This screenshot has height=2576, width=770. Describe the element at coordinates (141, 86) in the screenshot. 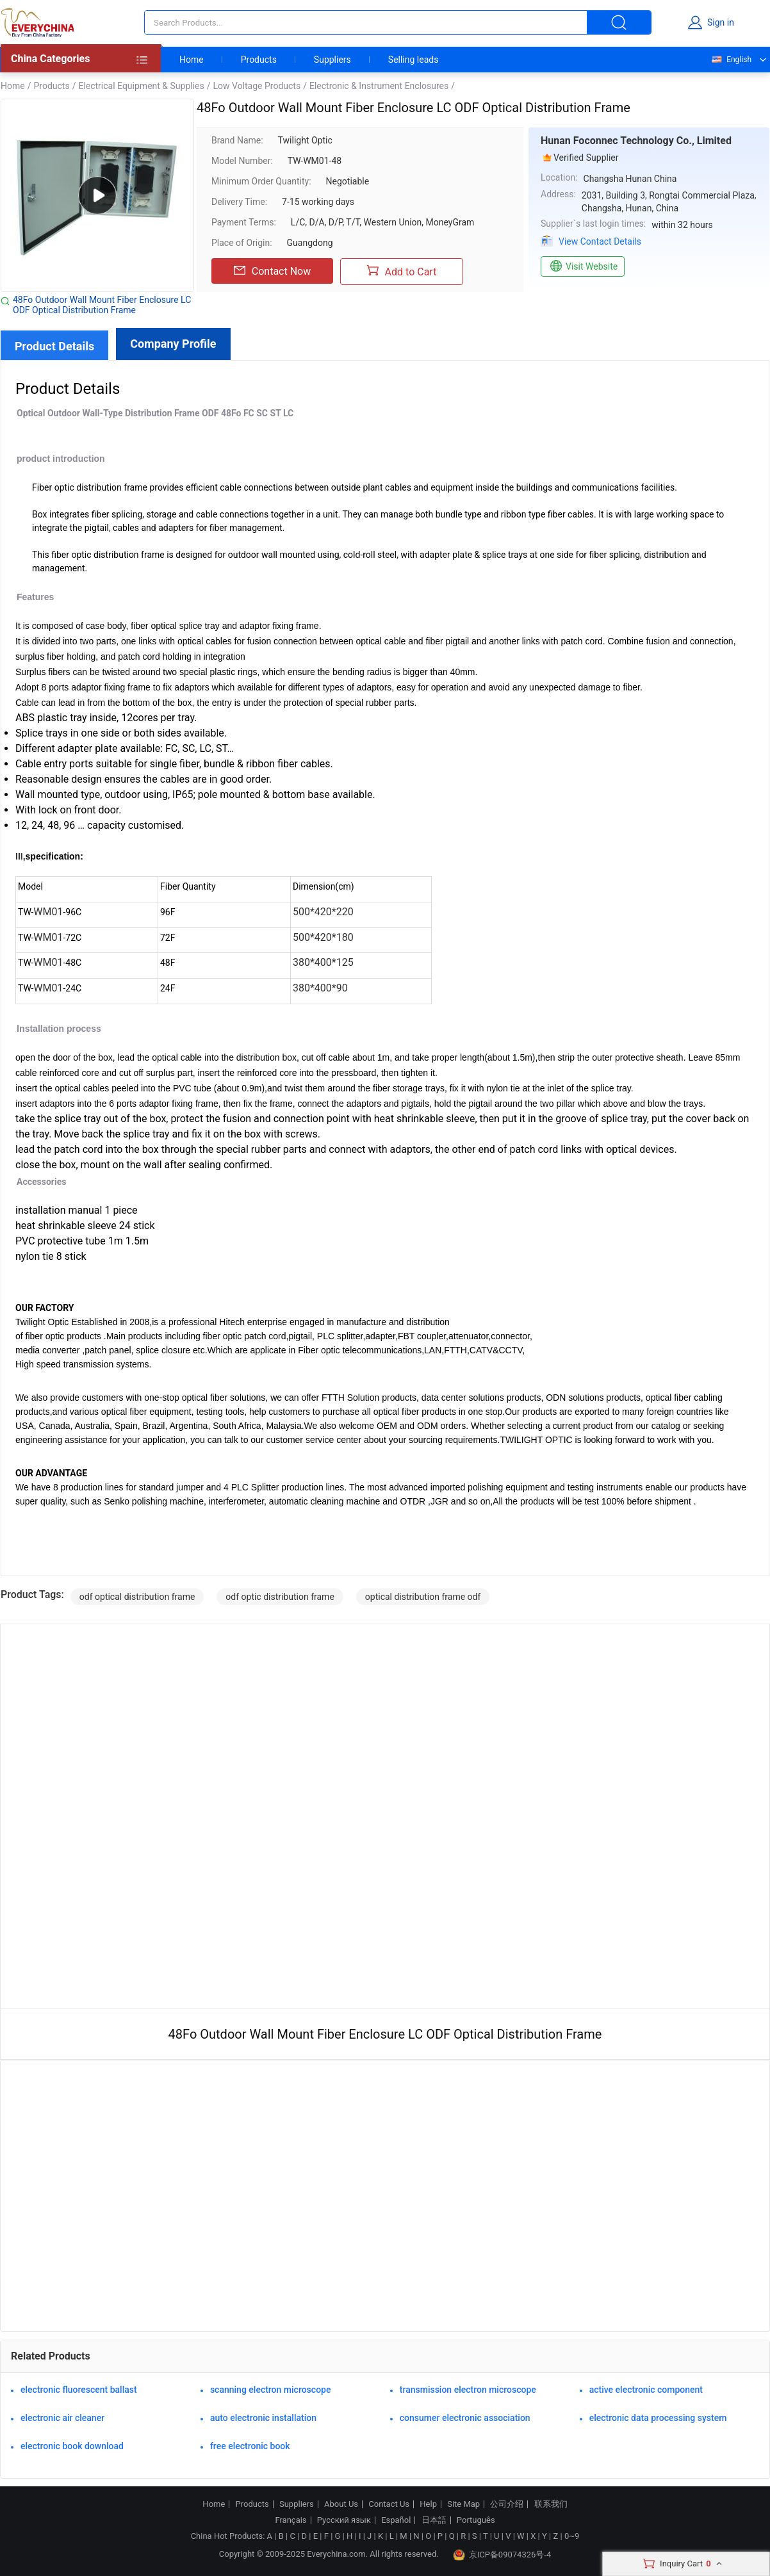

I see `Electrical Equipment & Supplies` at that location.